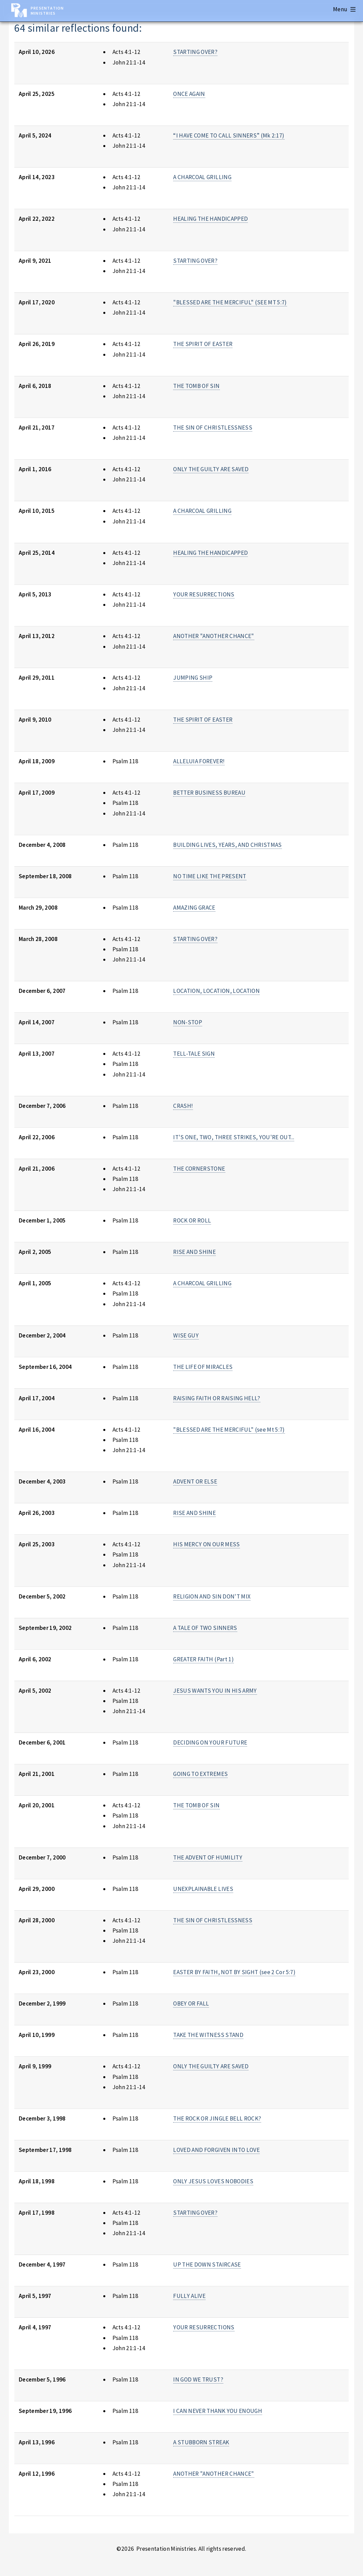 This screenshot has height=2576, width=363. Describe the element at coordinates (210, 469) in the screenshot. I see `ONLY THE GUILTY ARE SAVED` at that location.